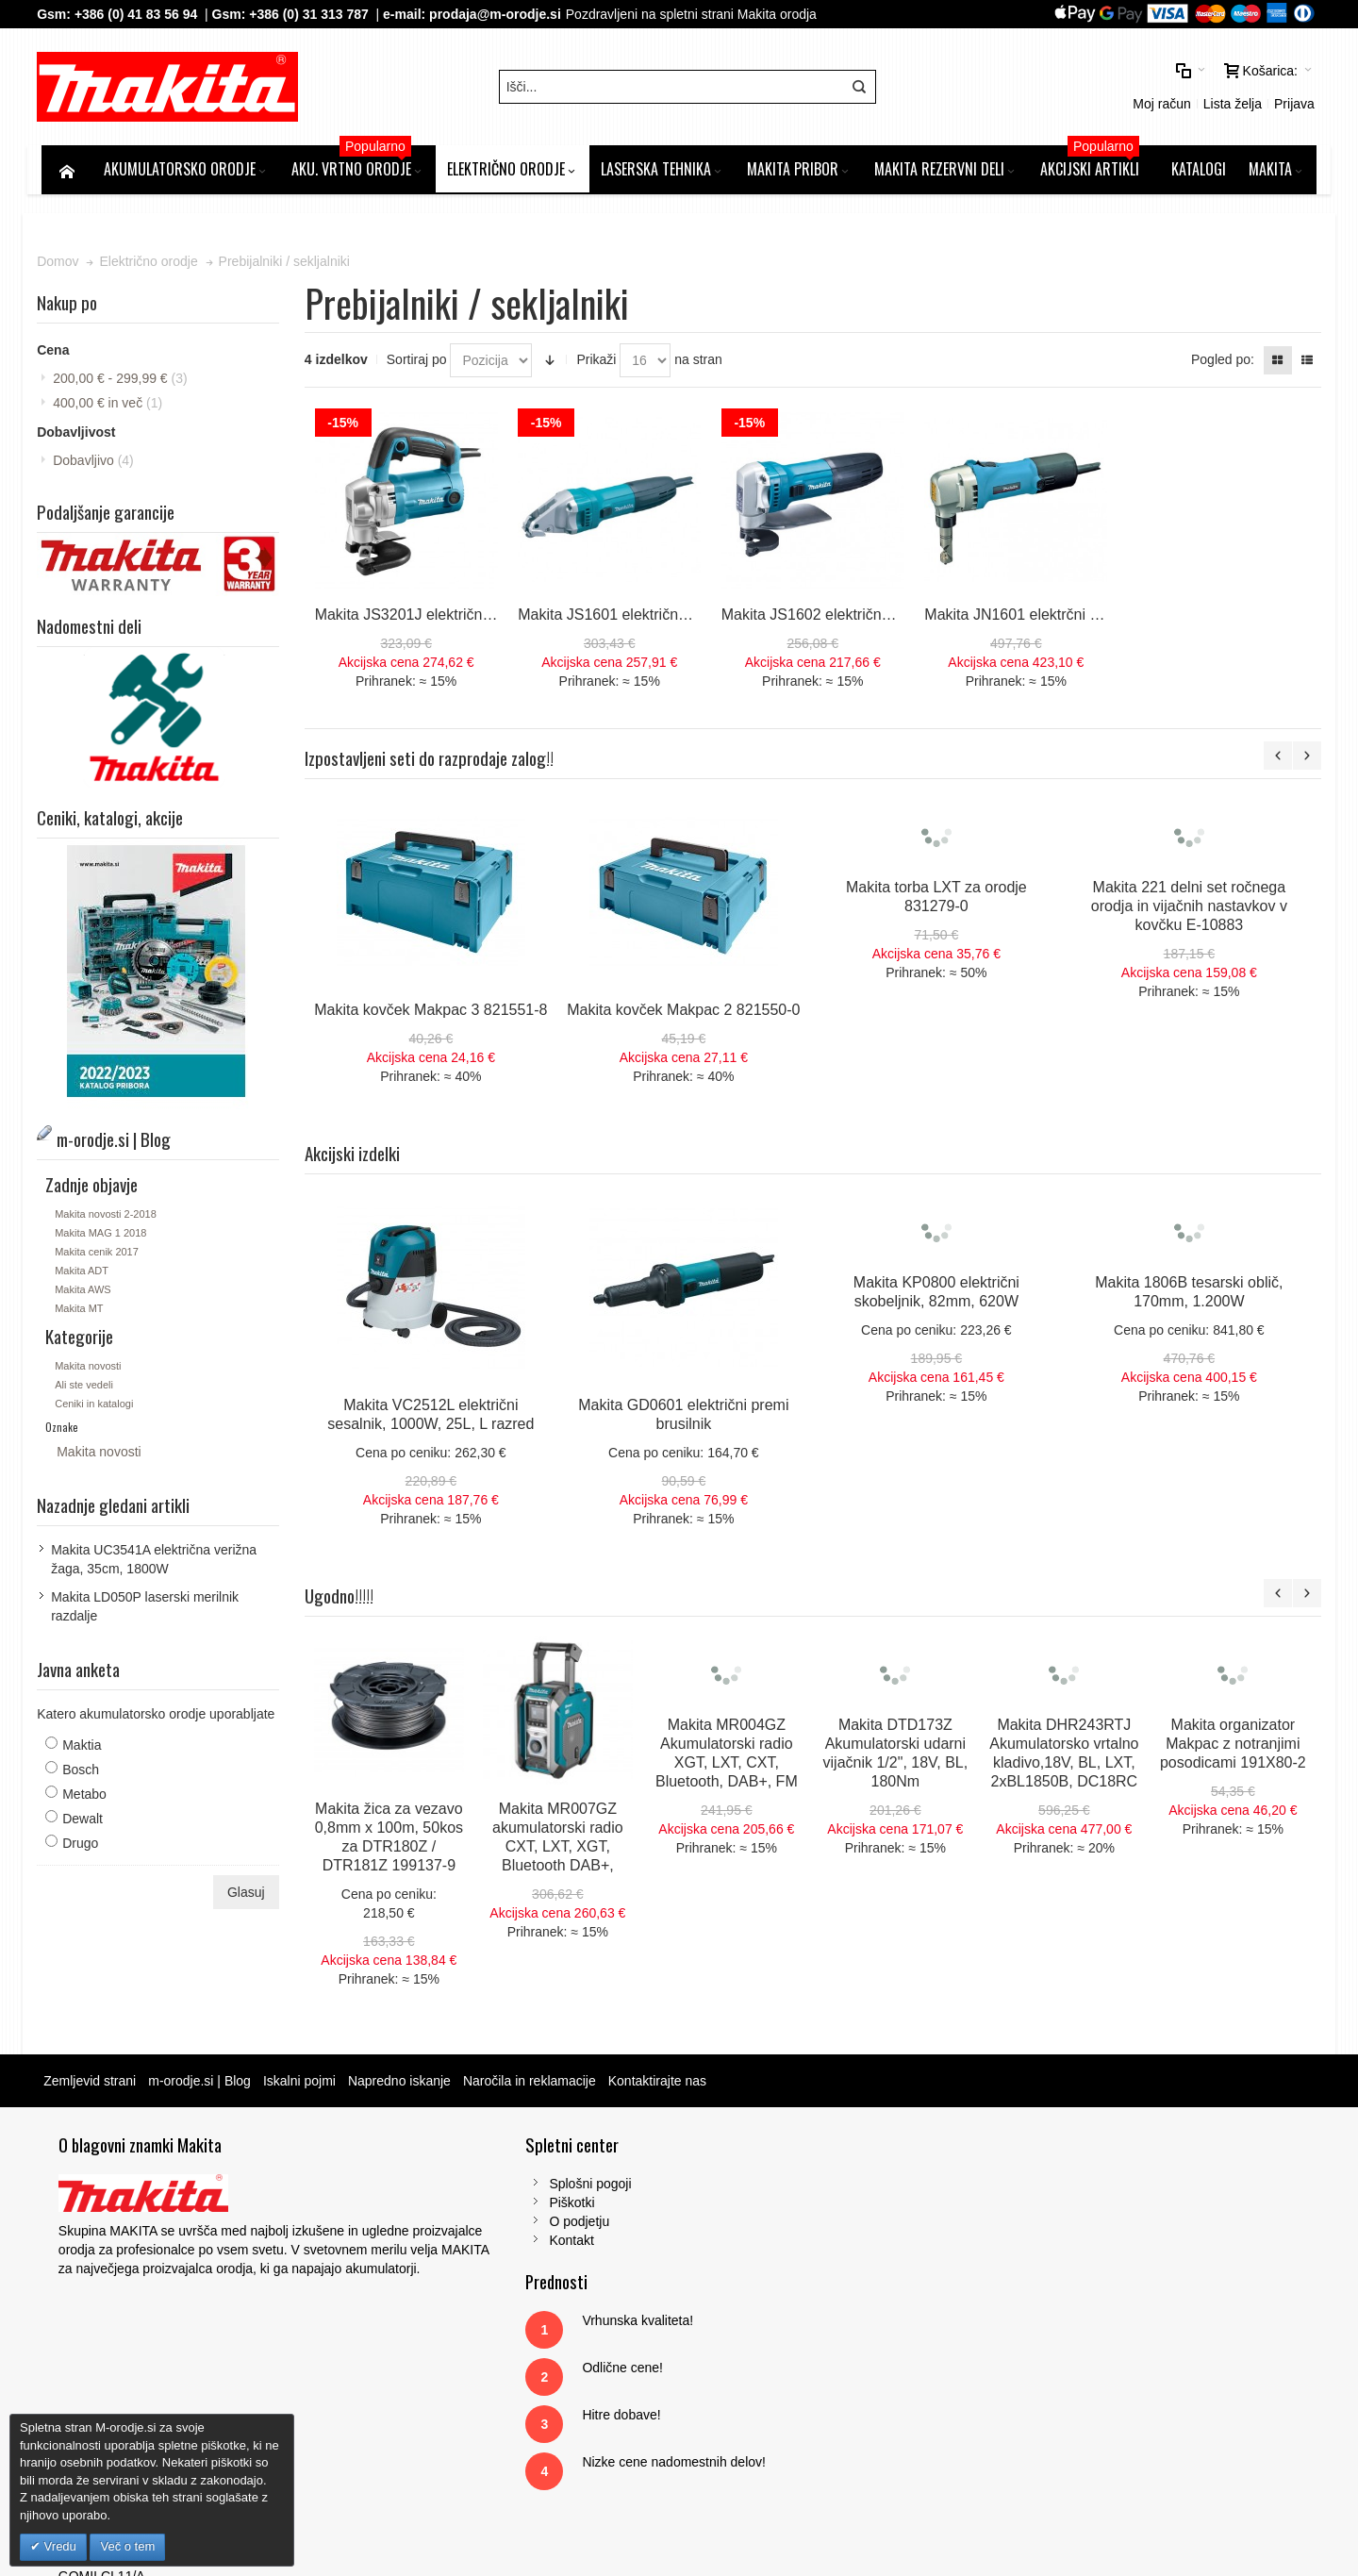 The width and height of the screenshot is (1358, 2576). What do you see at coordinates (87, 1822) in the screenshot?
I see `Dewalt` at bounding box center [87, 1822].